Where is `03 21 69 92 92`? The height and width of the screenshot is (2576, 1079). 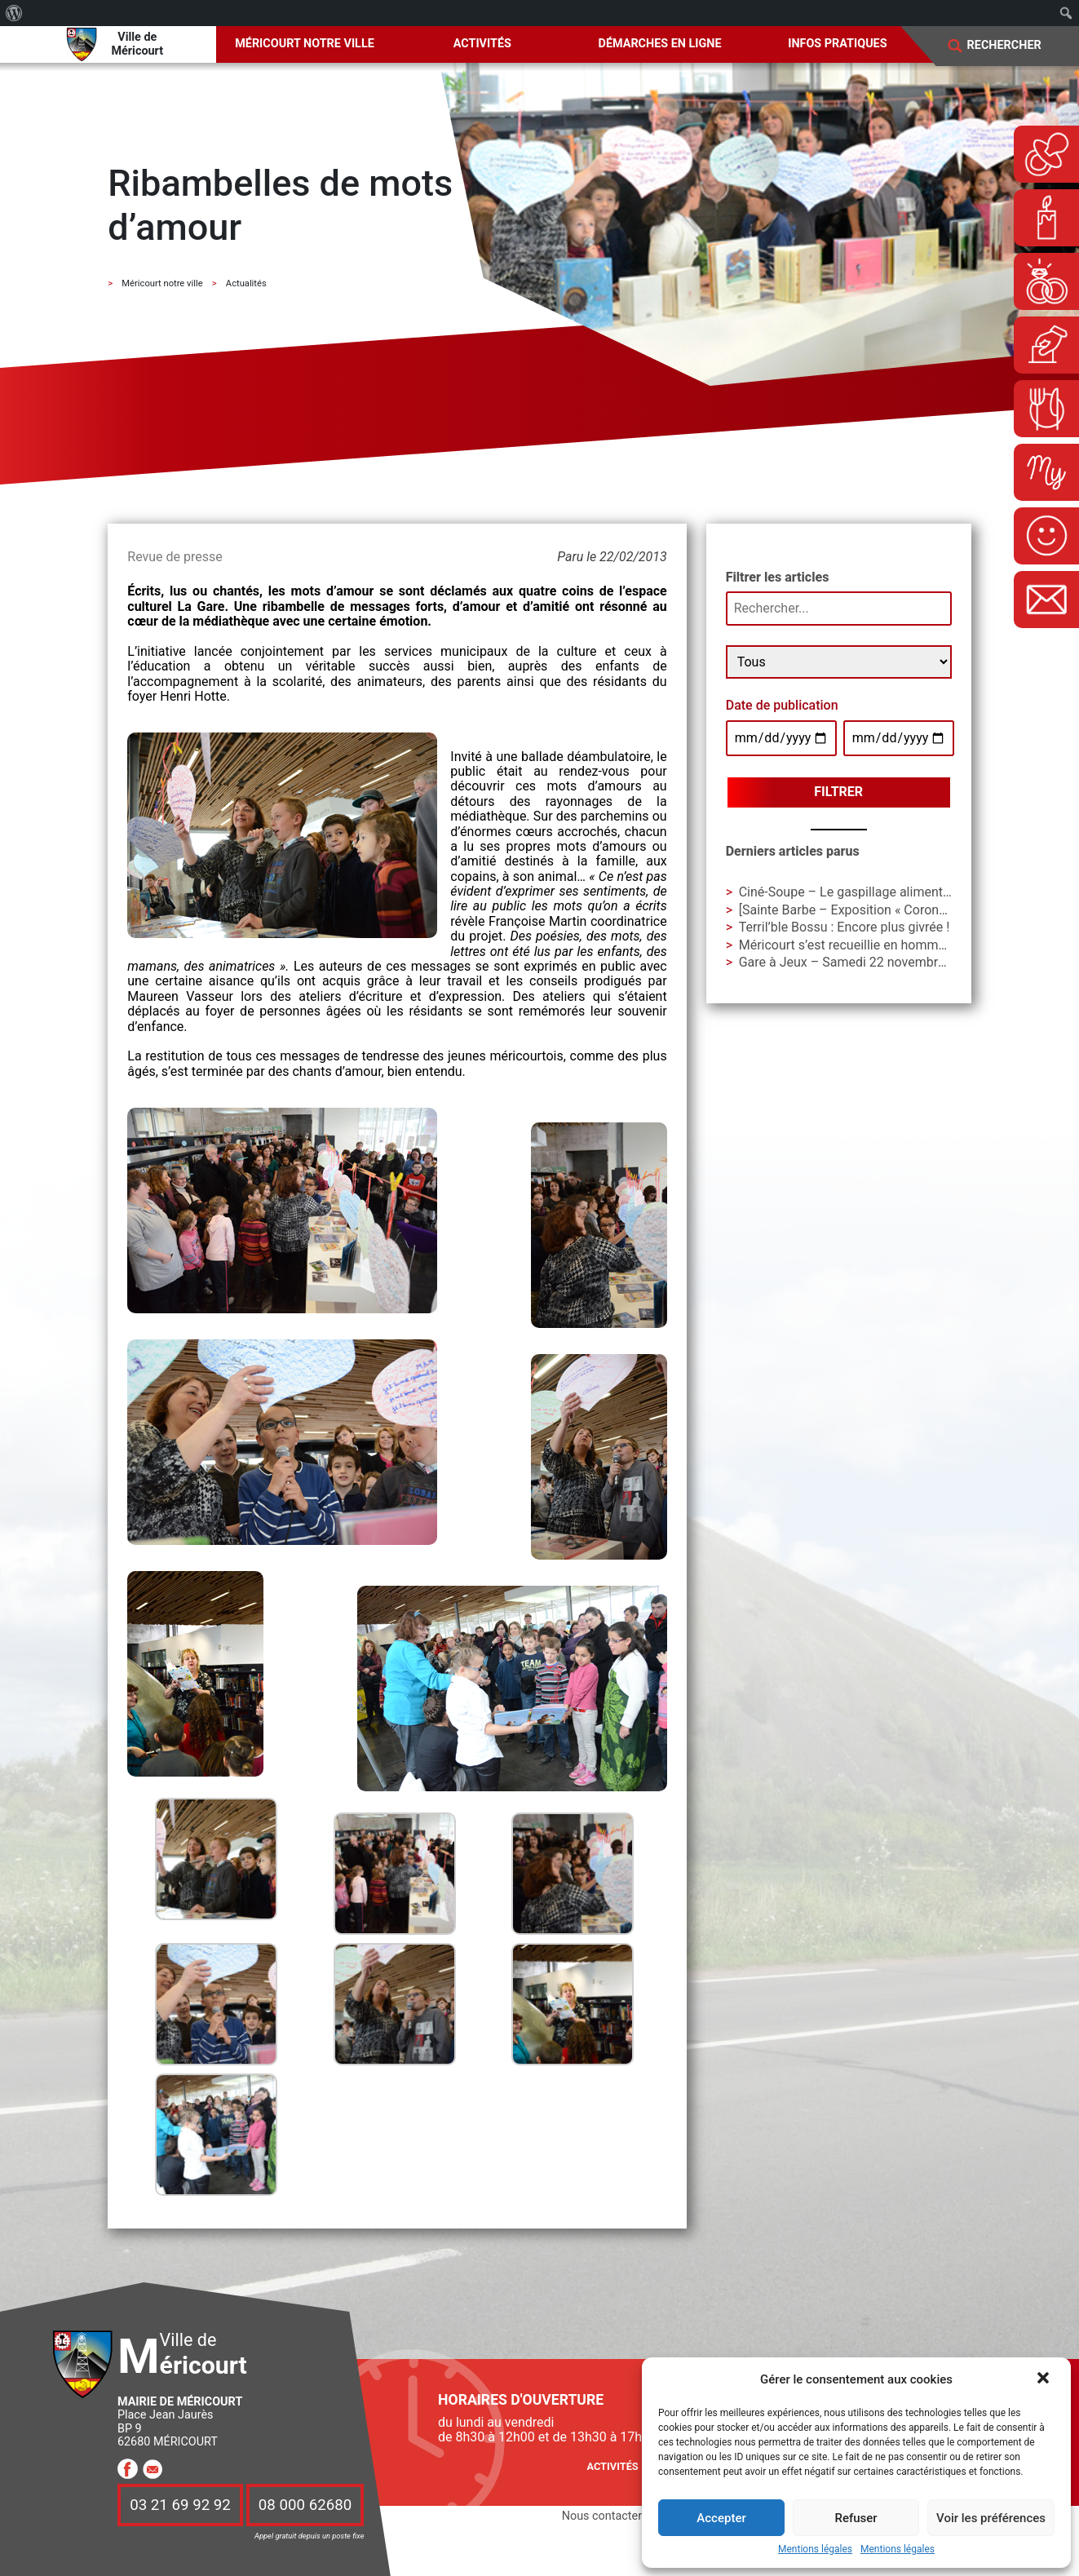 03 21 69 92 92 is located at coordinates (180, 2505).